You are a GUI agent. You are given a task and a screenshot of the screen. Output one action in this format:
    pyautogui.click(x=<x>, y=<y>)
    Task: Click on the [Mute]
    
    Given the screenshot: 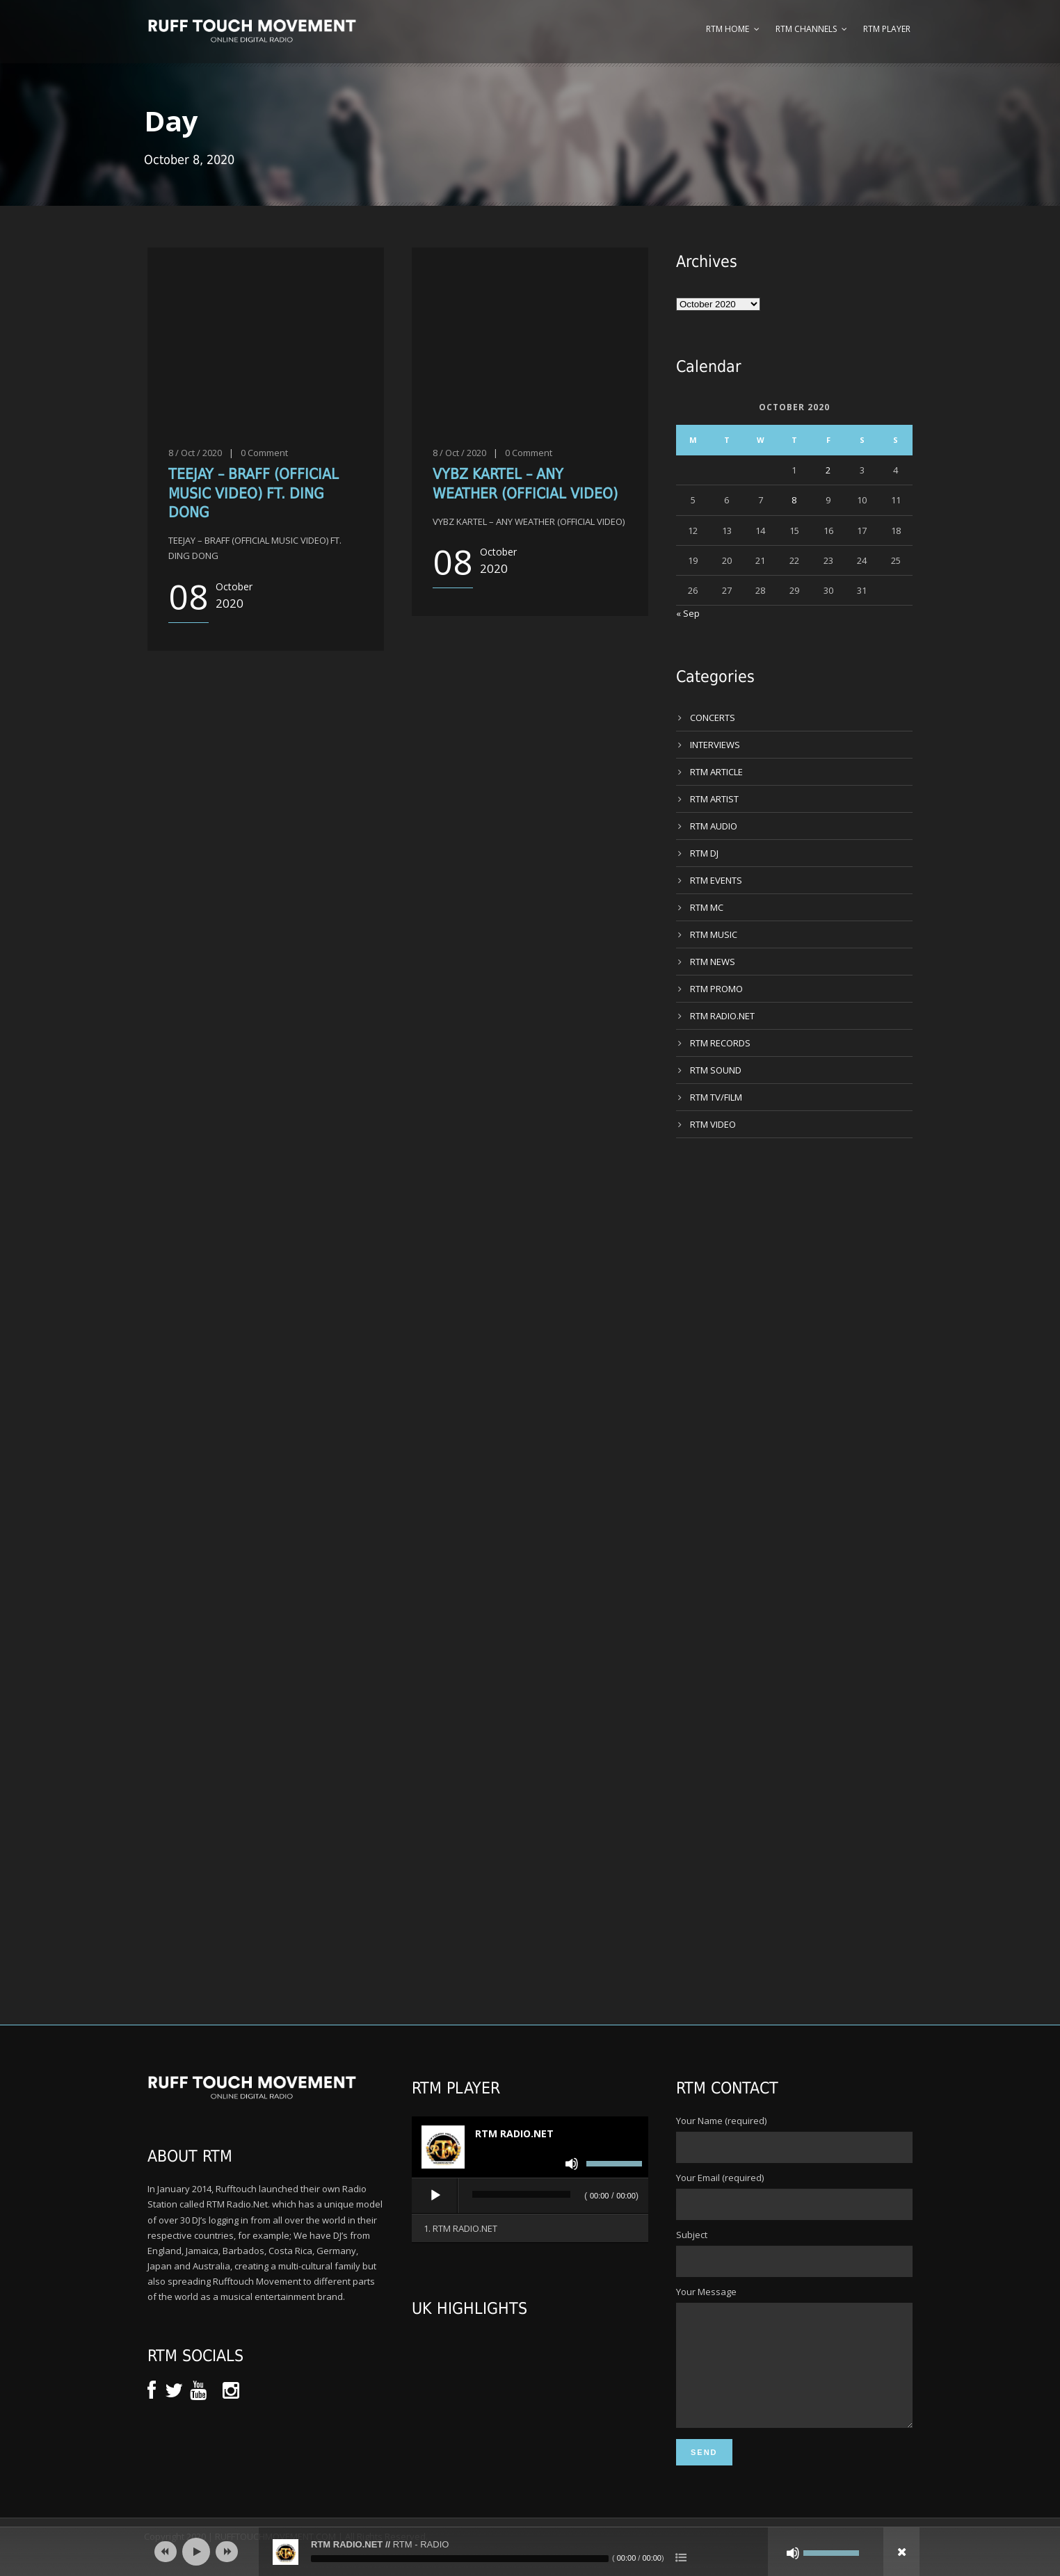 What is the action you would take?
    pyautogui.click(x=572, y=2164)
    